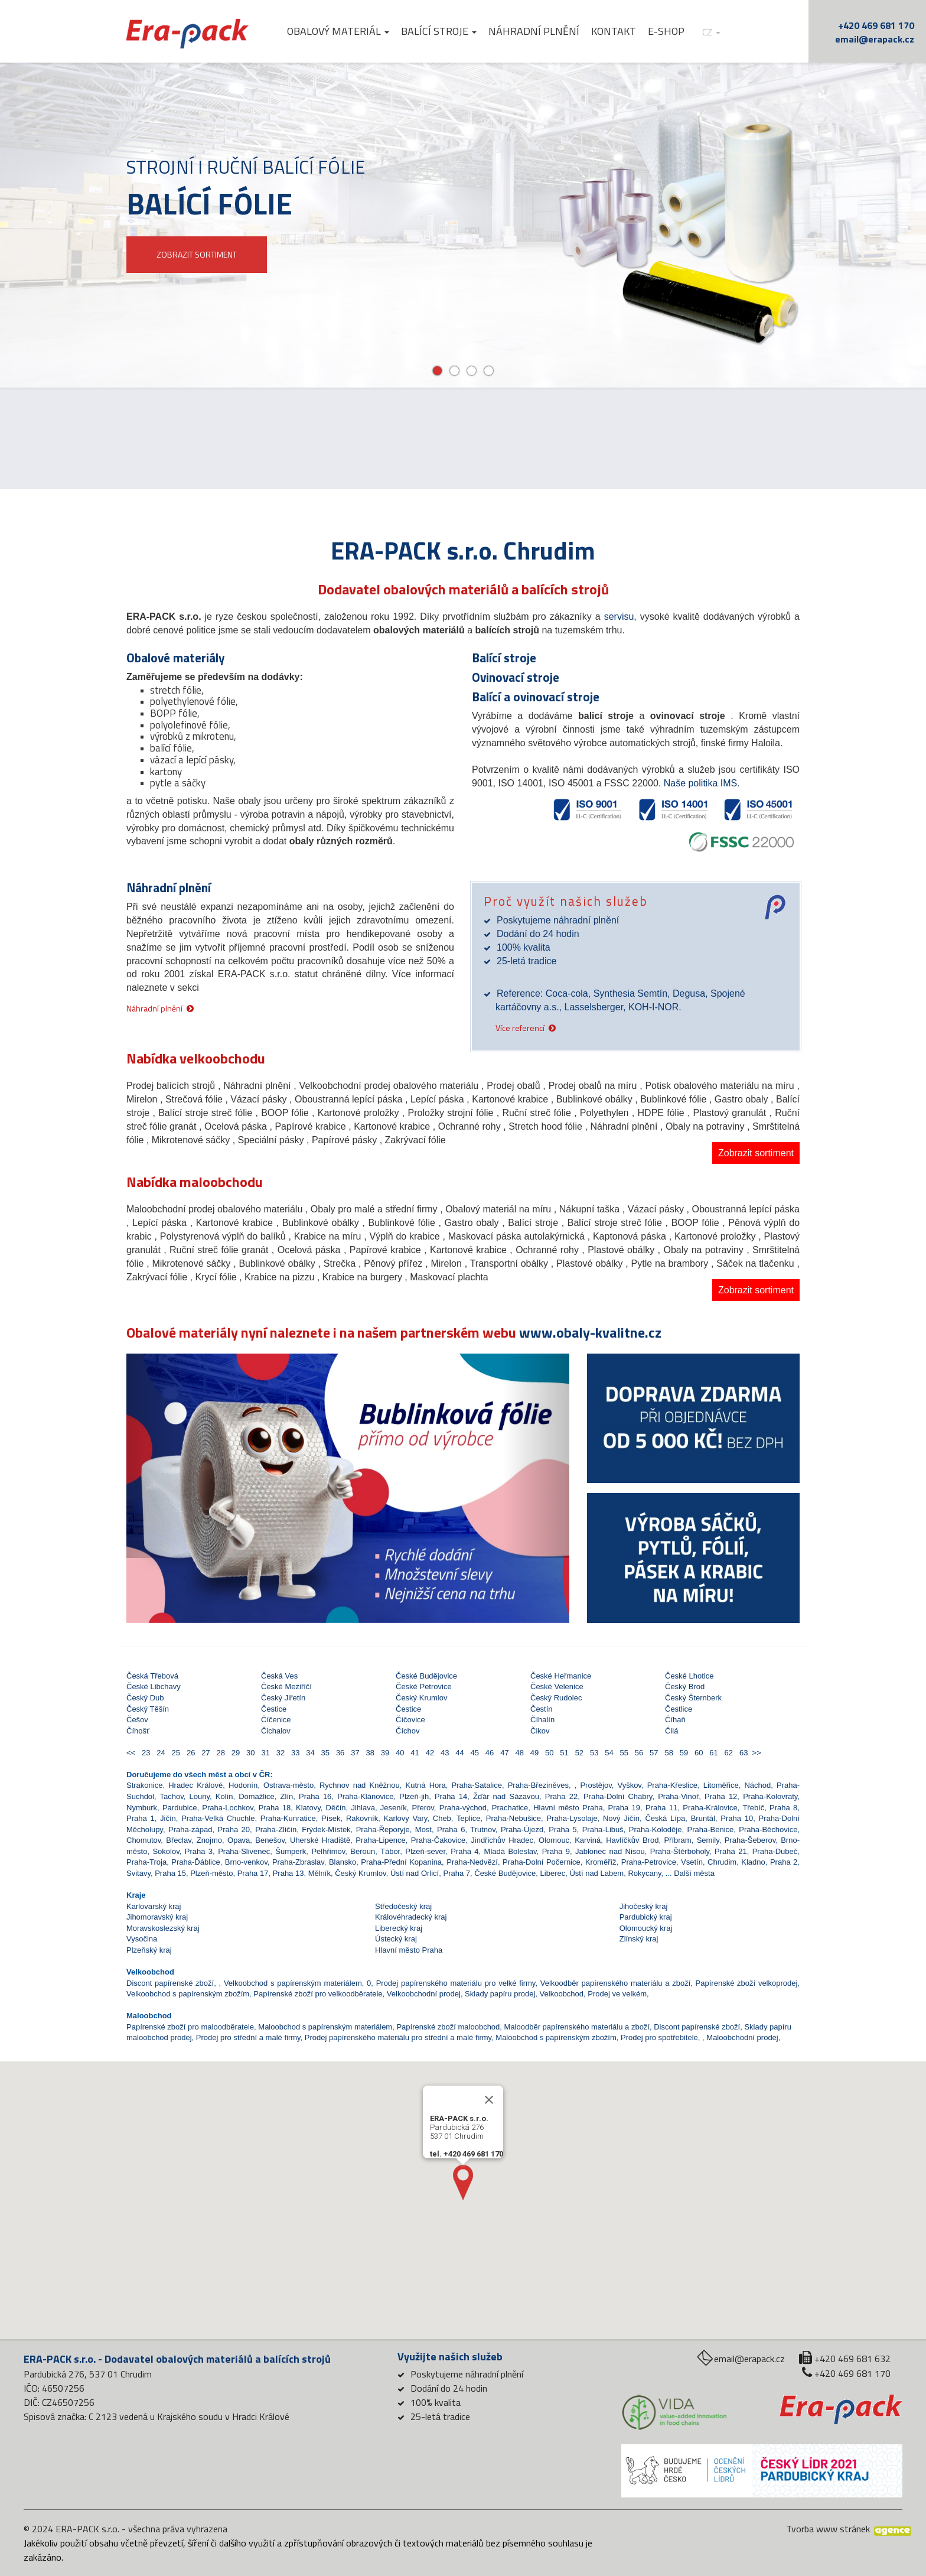 This screenshot has height=2576, width=926. I want to click on 61, so click(712, 1752).